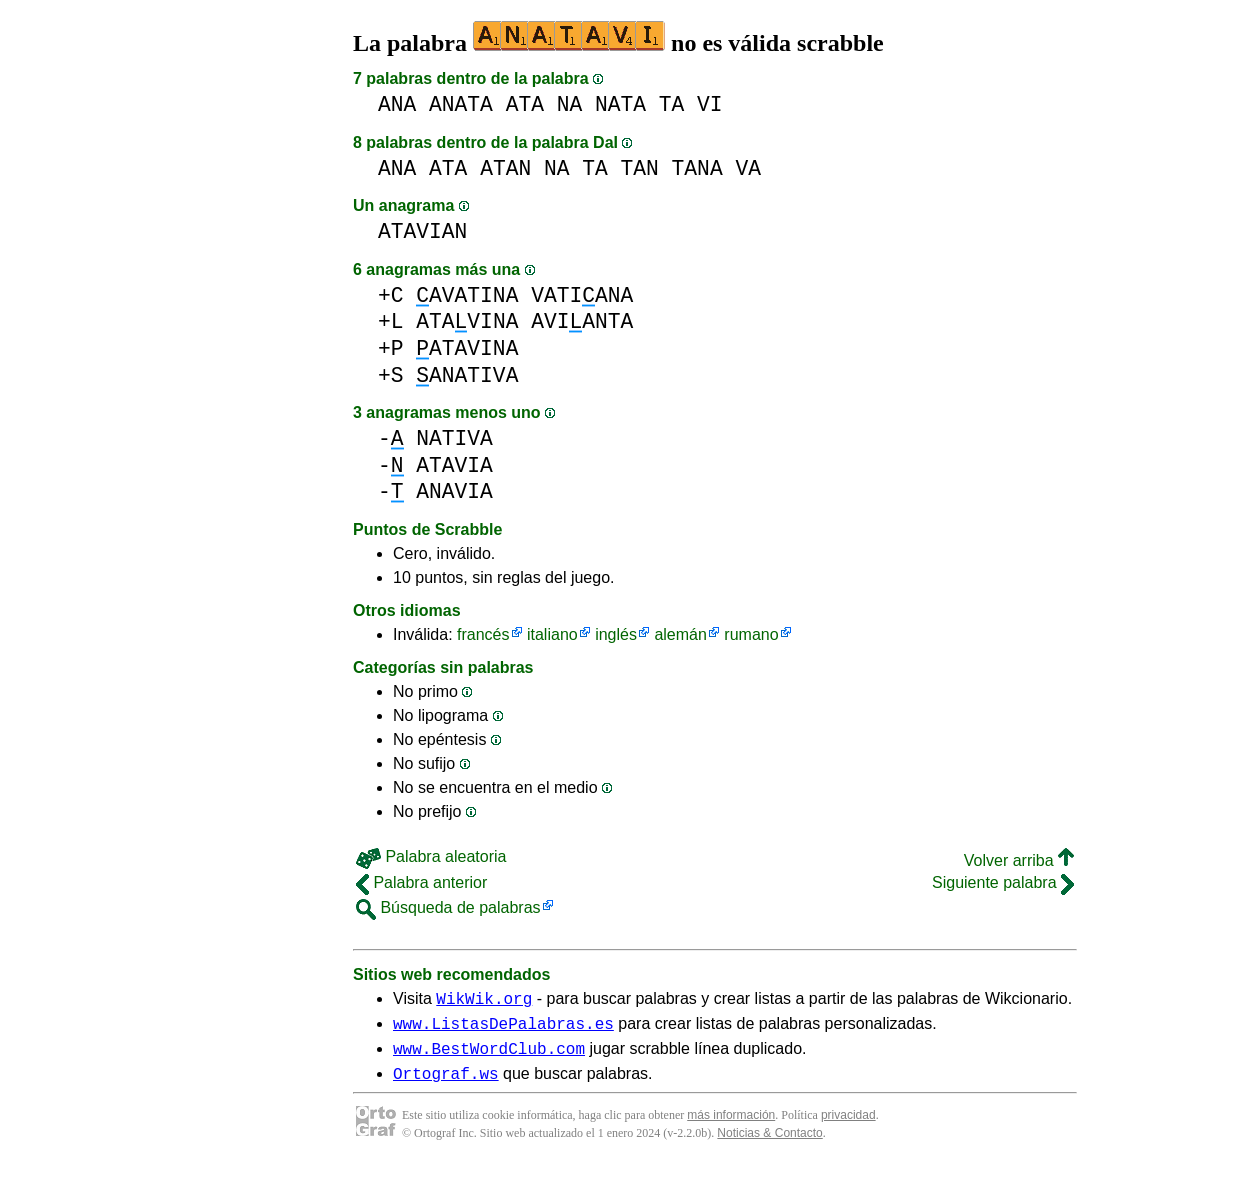 The width and height of the screenshot is (1254, 1177). Describe the element at coordinates (454, 465) in the screenshot. I see `ATAVIA` at that location.